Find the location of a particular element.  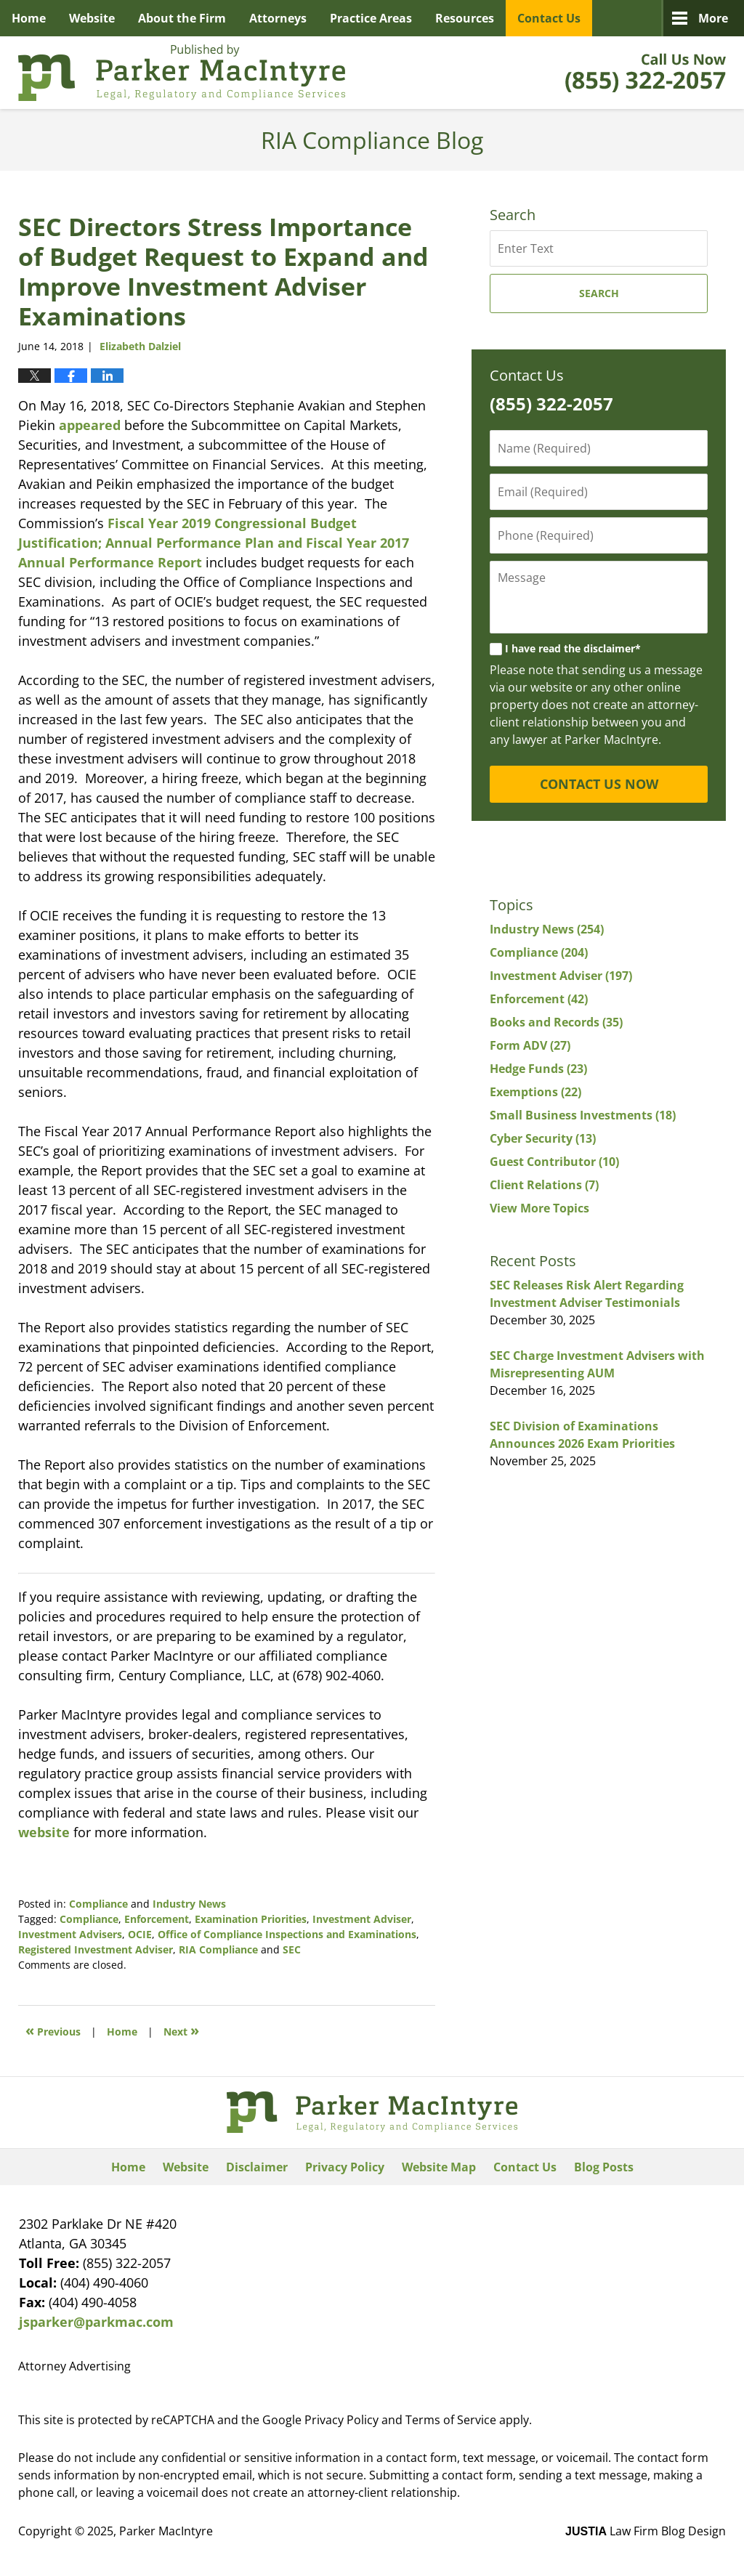

jsparker@parkmac.com is located at coordinates (96, 2321).